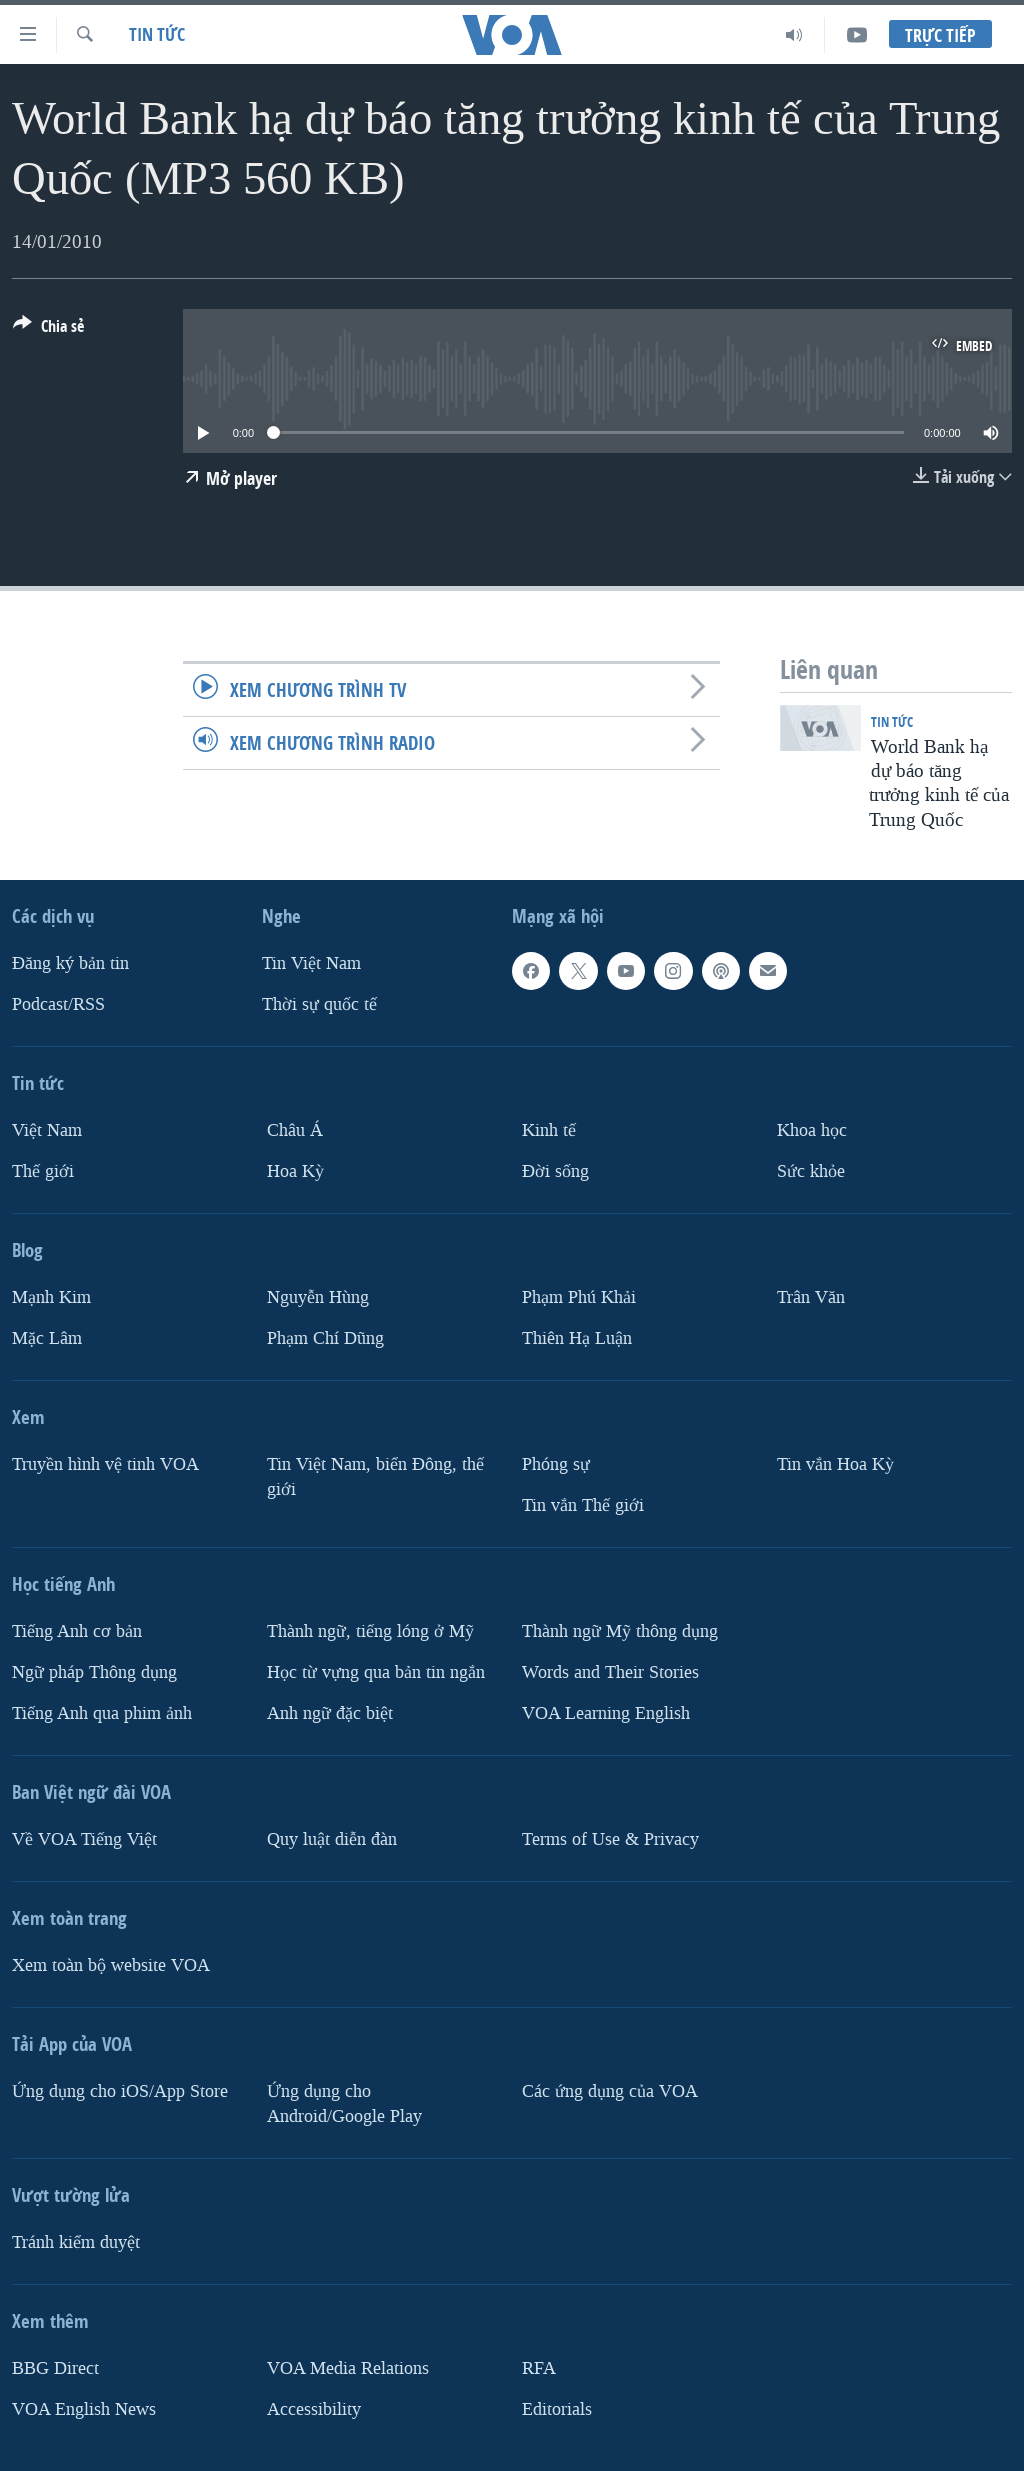 This screenshot has width=1024, height=2471. I want to click on Editorials, so click(557, 2409).